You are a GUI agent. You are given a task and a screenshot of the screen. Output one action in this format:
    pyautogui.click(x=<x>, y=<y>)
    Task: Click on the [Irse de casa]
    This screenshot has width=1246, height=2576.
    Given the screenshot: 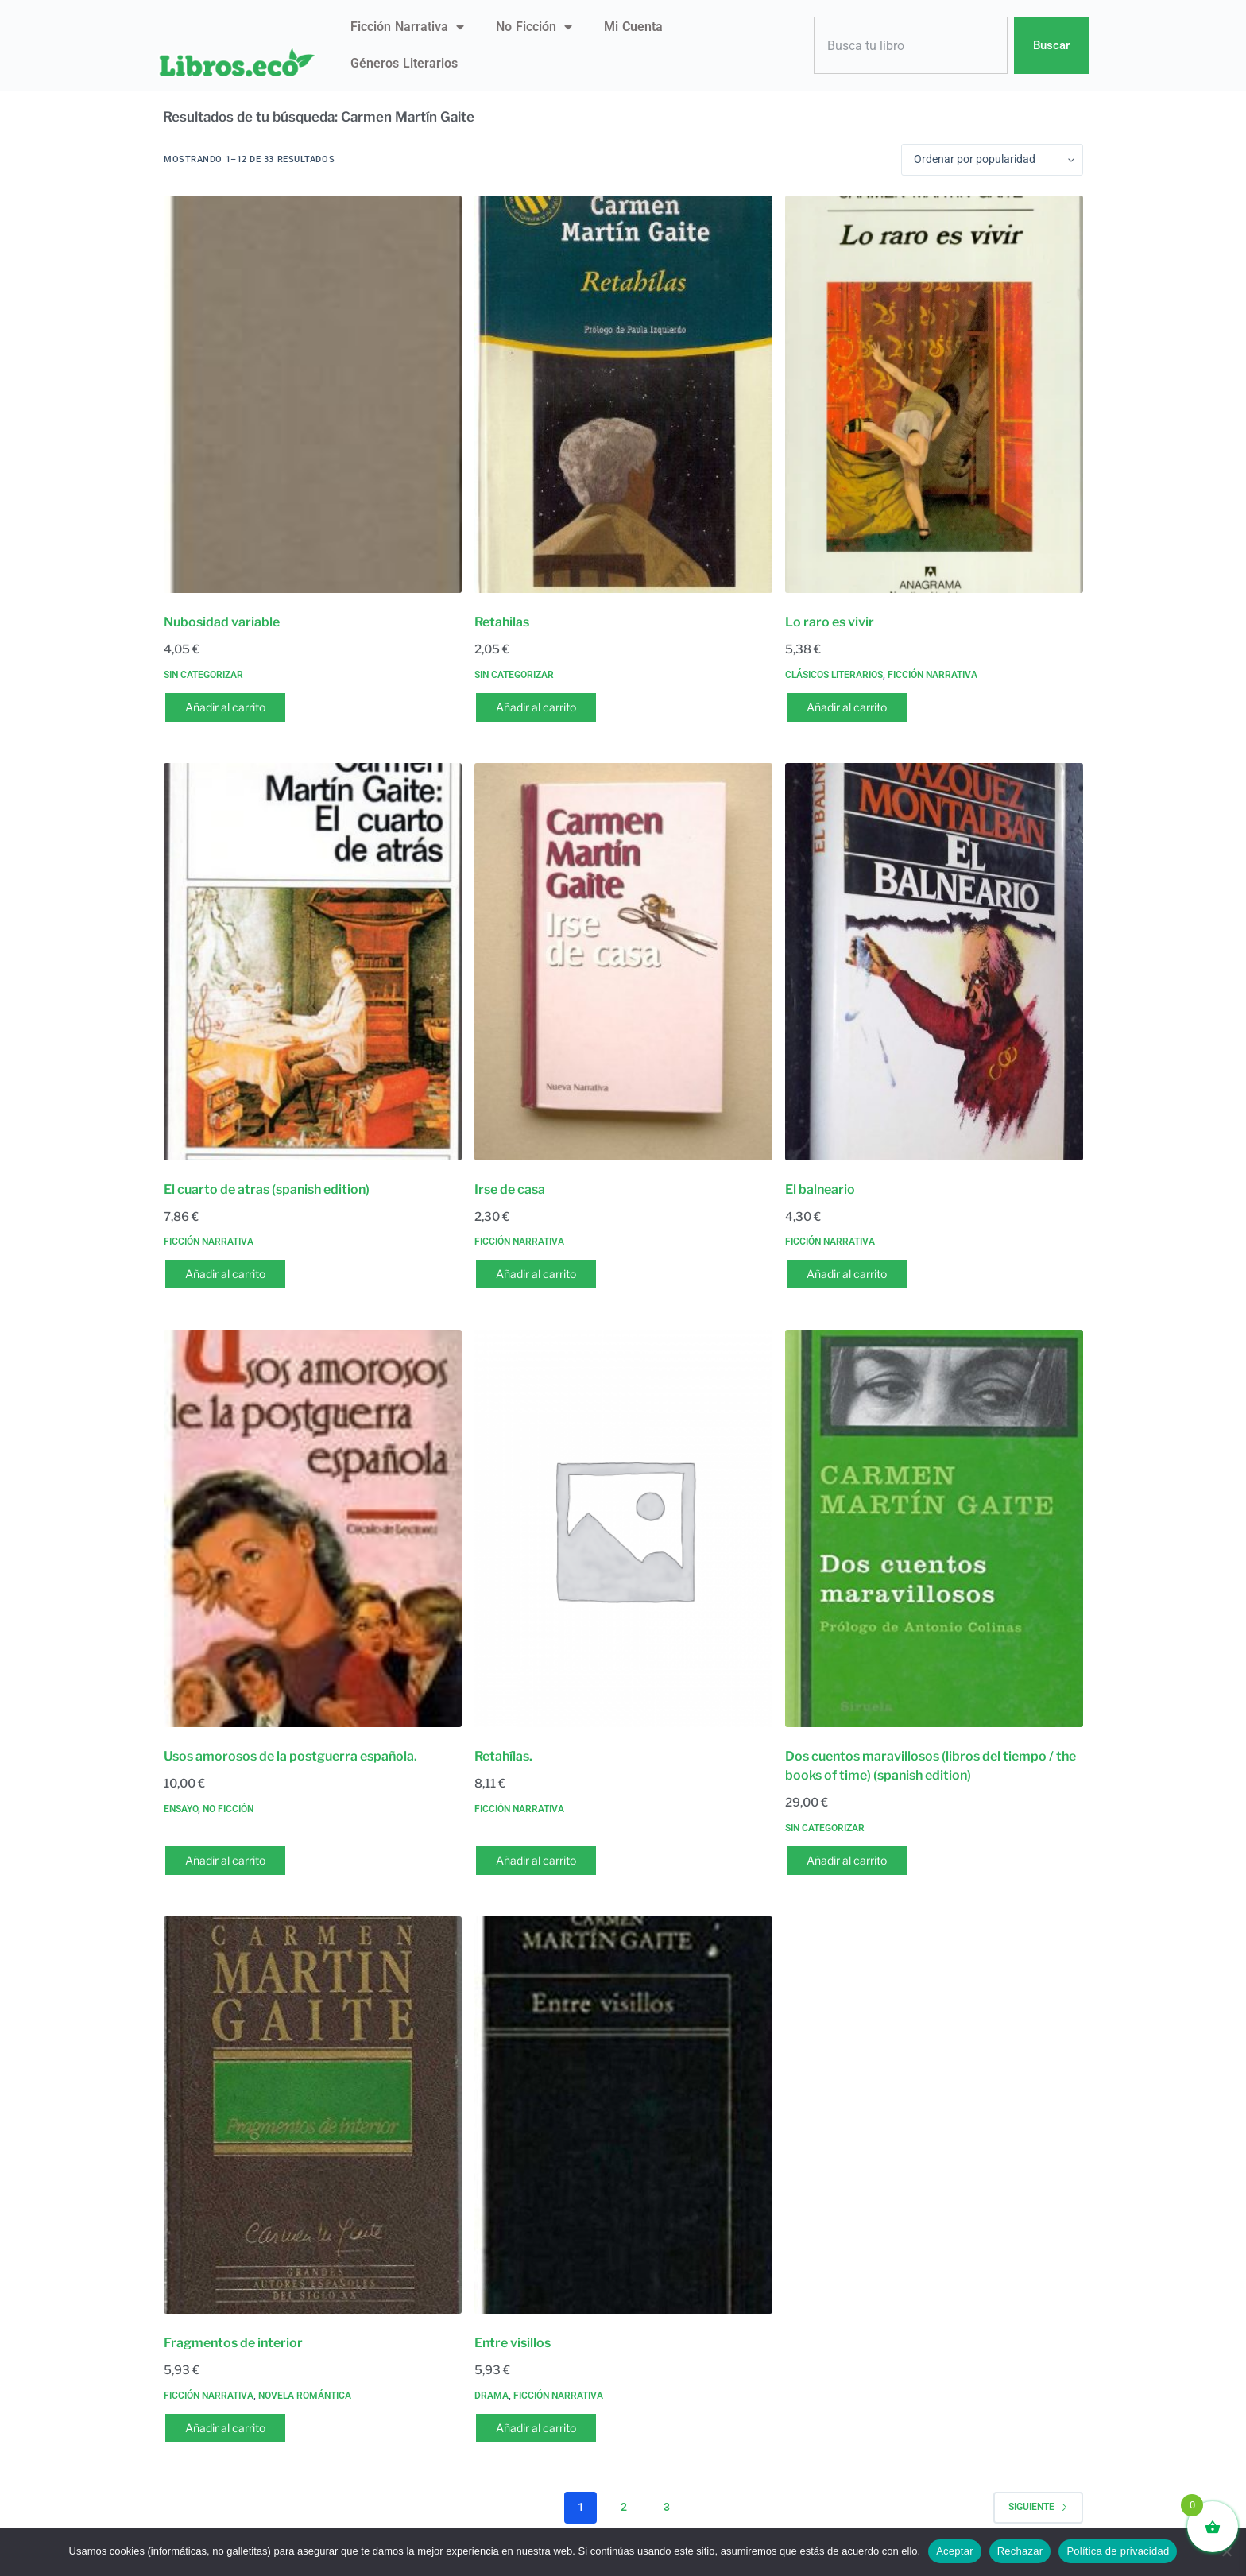 What is the action you would take?
    pyautogui.click(x=623, y=961)
    